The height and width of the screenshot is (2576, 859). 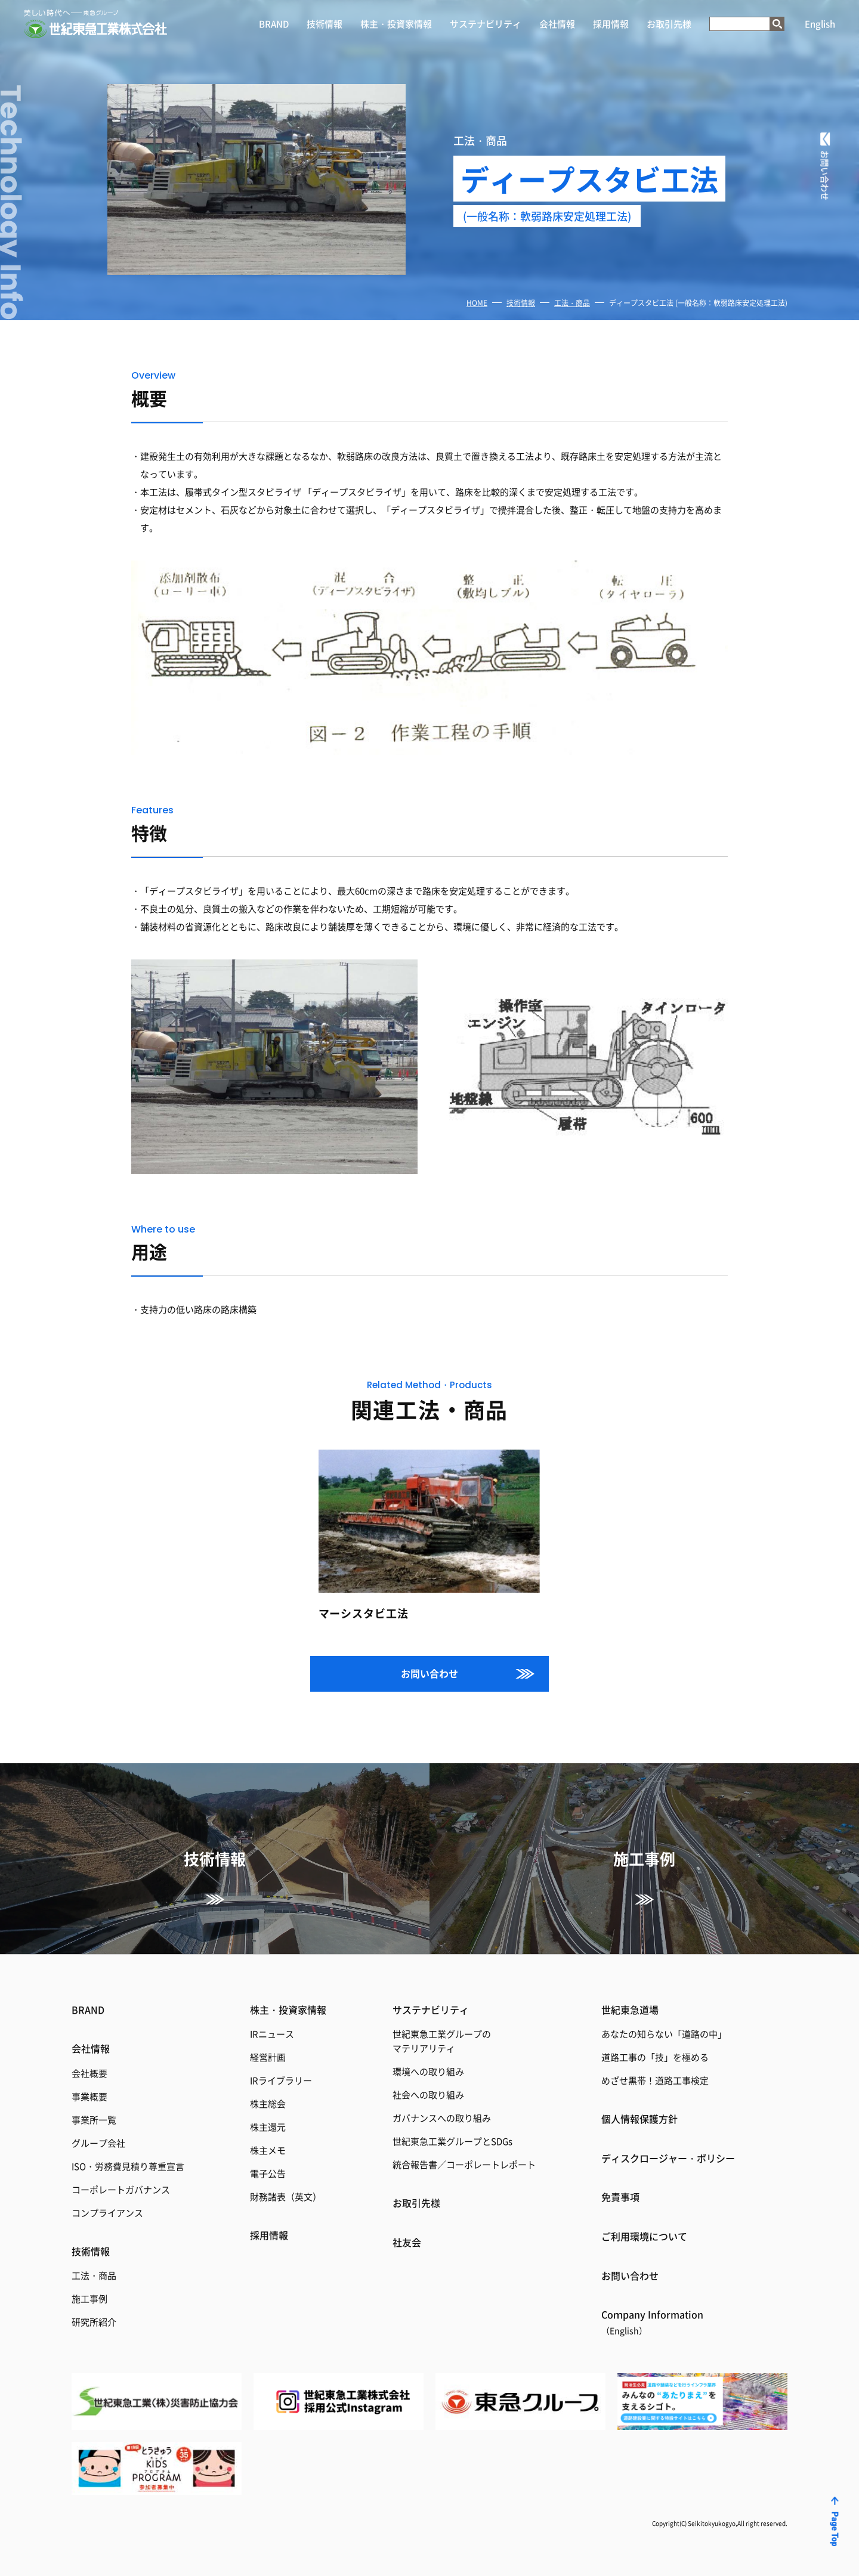 I want to click on IRライブラリー, so click(x=281, y=2080).